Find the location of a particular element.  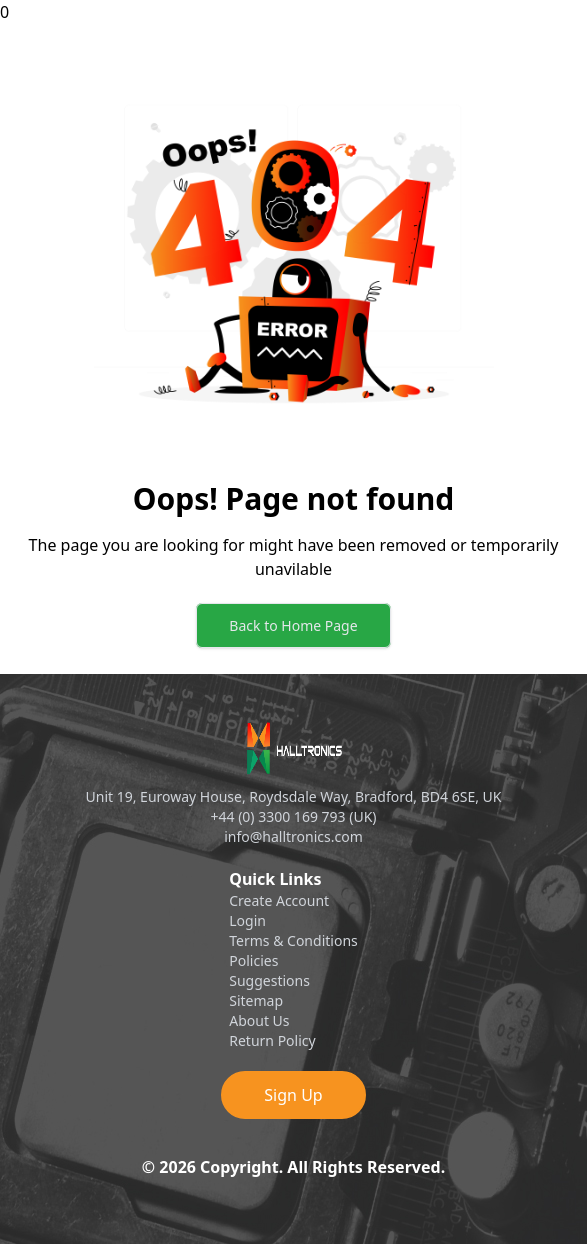

Sitemap is located at coordinates (256, 1000).